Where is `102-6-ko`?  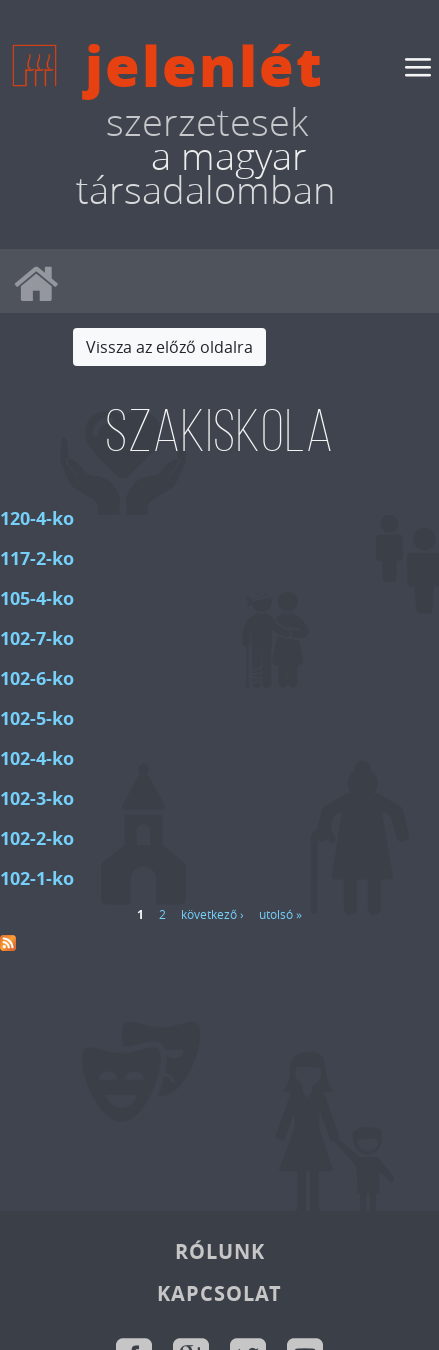 102-6-ko is located at coordinates (37, 678).